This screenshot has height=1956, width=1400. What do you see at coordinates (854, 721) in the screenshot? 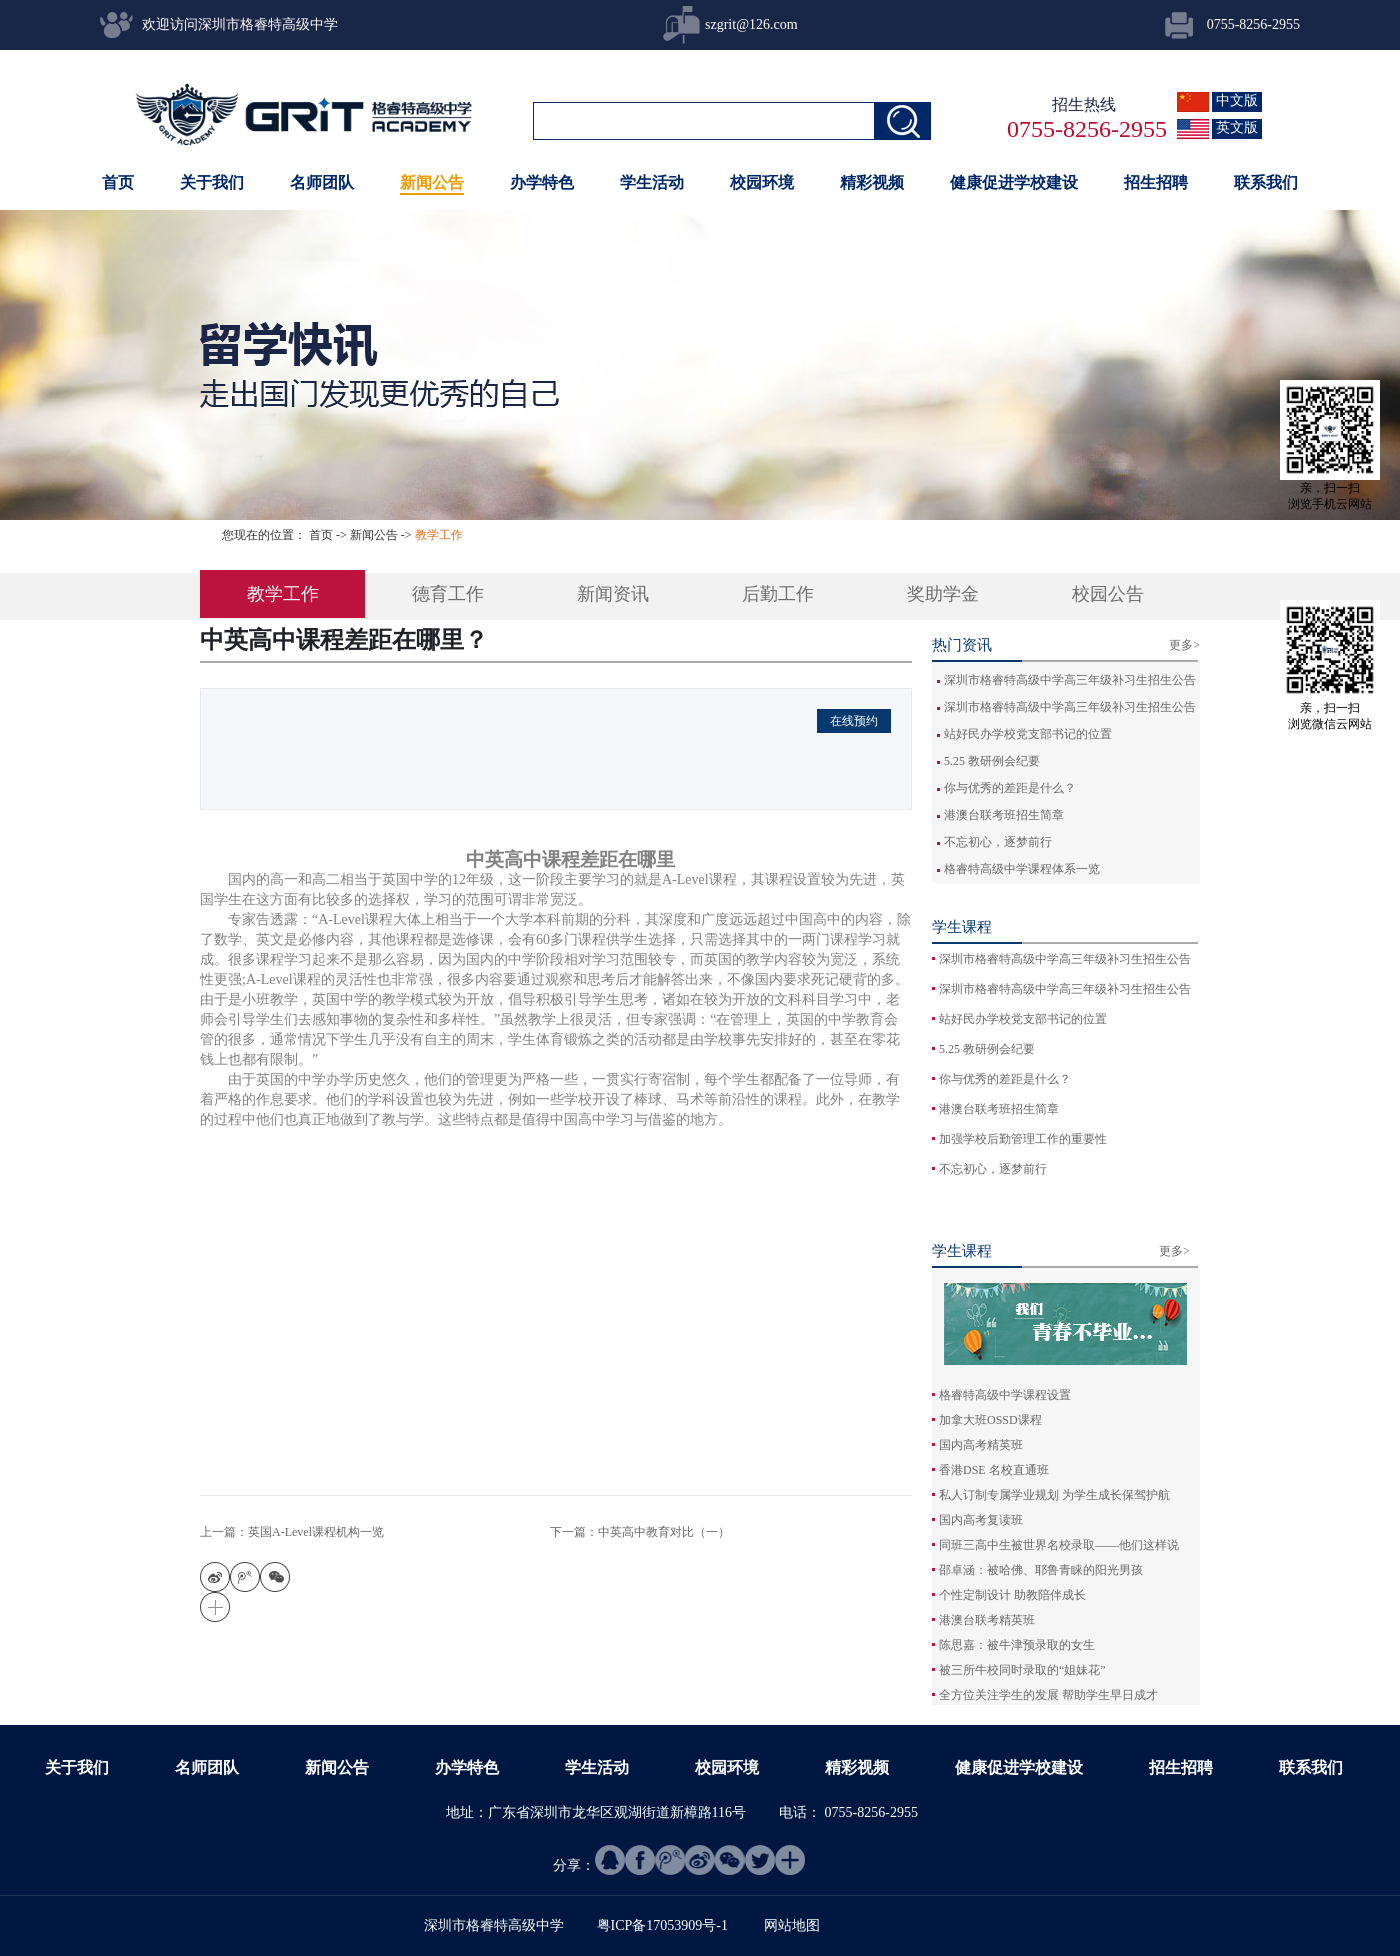
I see `在线预约` at bounding box center [854, 721].